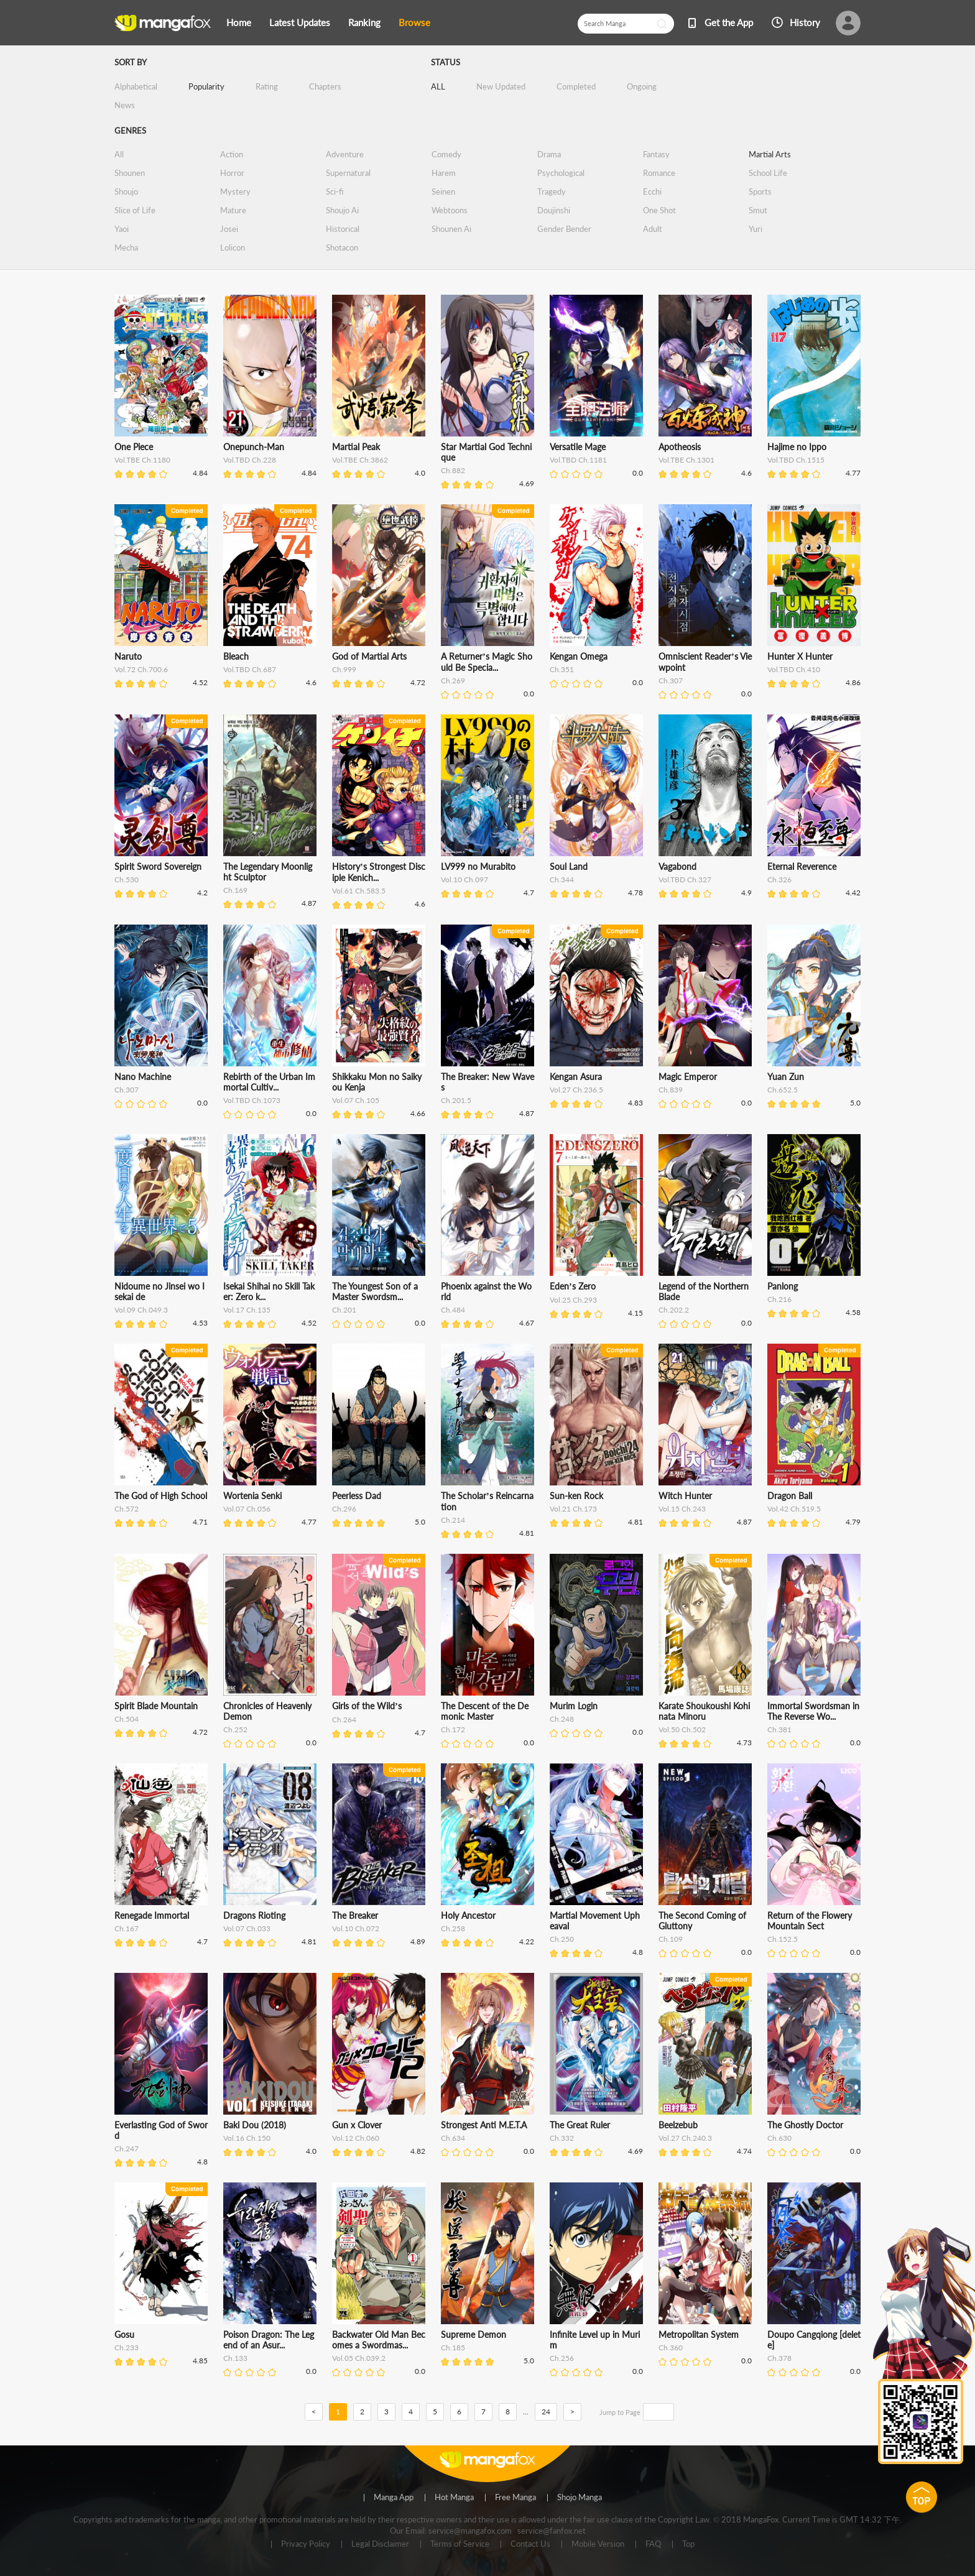  What do you see at coordinates (438, 86) in the screenshot?
I see `ALL` at bounding box center [438, 86].